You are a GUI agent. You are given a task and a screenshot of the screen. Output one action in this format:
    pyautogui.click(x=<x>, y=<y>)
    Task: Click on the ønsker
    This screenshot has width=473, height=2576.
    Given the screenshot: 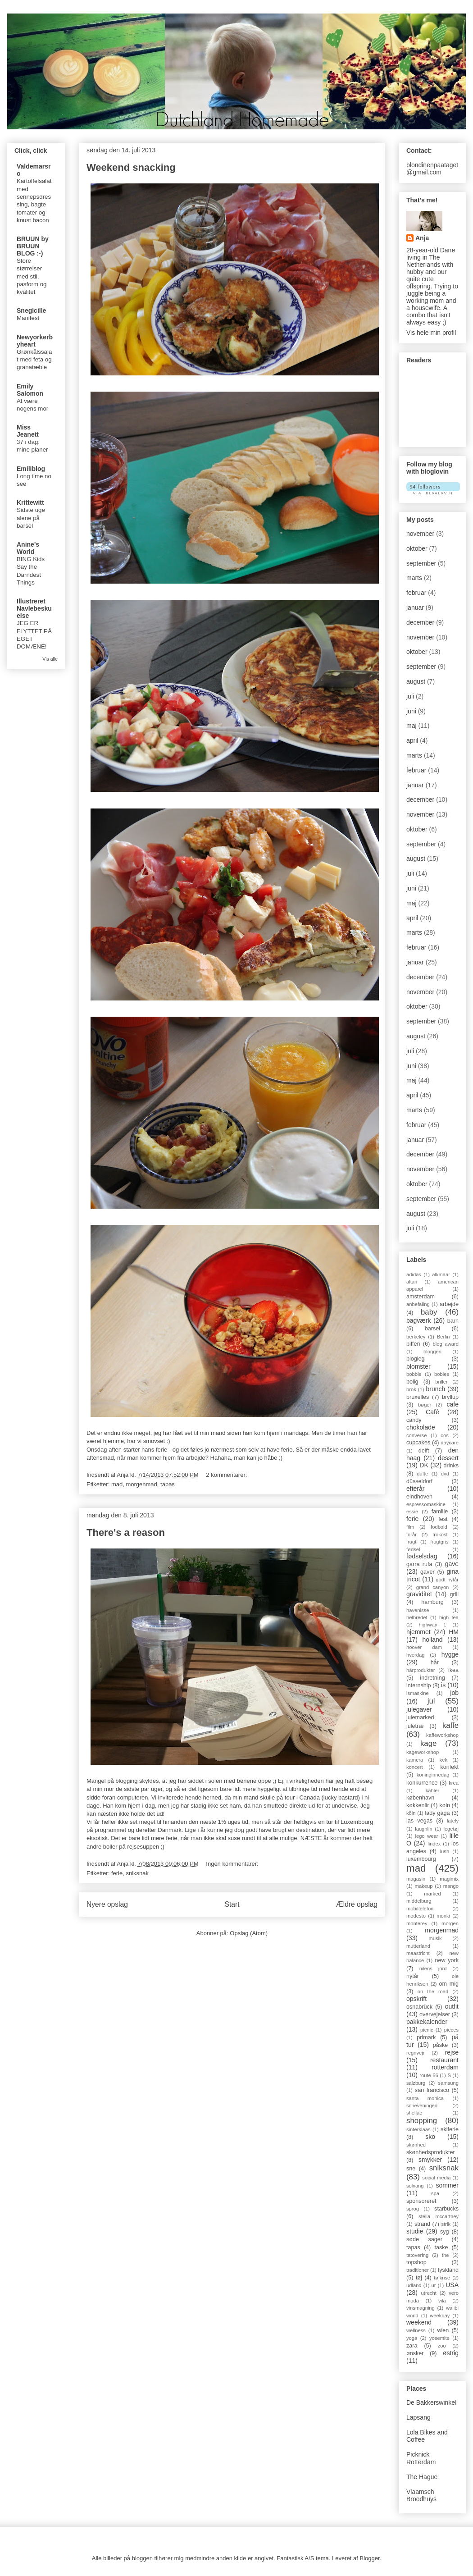 What is the action you would take?
    pyautogui.click(x=415, y=2353)
    